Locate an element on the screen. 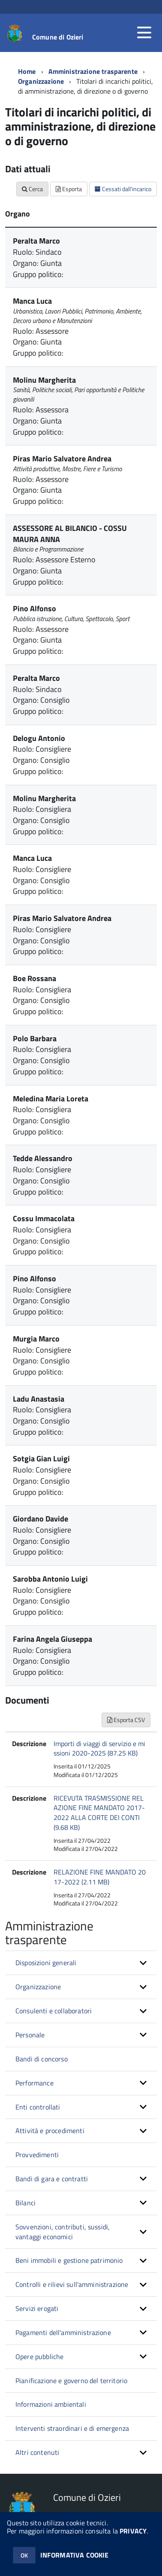 The height and width of the screenshot is (2576, 162). Attività e procedimenti [button] is located at coordinates (49, 2130).